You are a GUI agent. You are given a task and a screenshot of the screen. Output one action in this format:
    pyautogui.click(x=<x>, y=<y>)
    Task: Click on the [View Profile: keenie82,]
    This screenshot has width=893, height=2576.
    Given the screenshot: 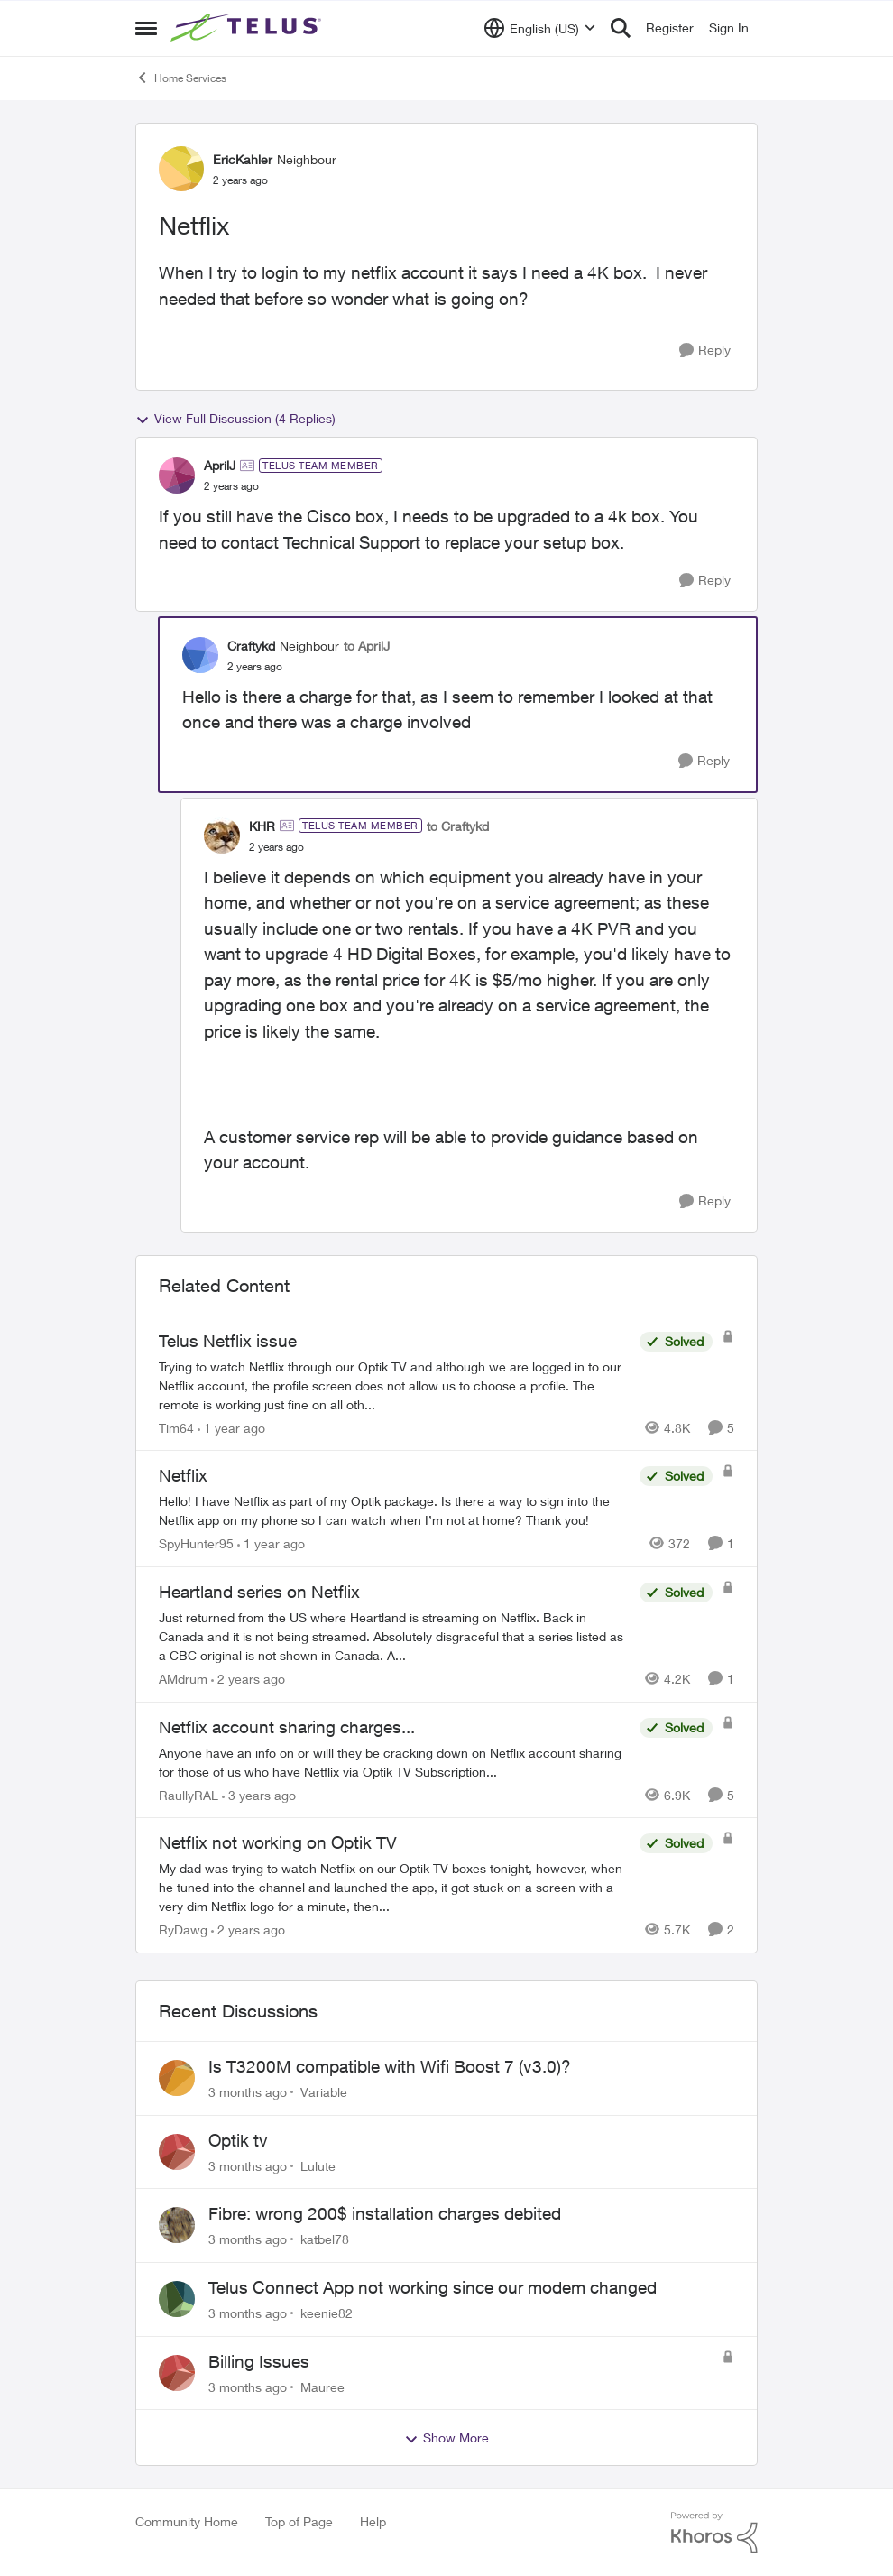 What is the action you would take?
    pyautogui.click(x=177, y=2299)
    